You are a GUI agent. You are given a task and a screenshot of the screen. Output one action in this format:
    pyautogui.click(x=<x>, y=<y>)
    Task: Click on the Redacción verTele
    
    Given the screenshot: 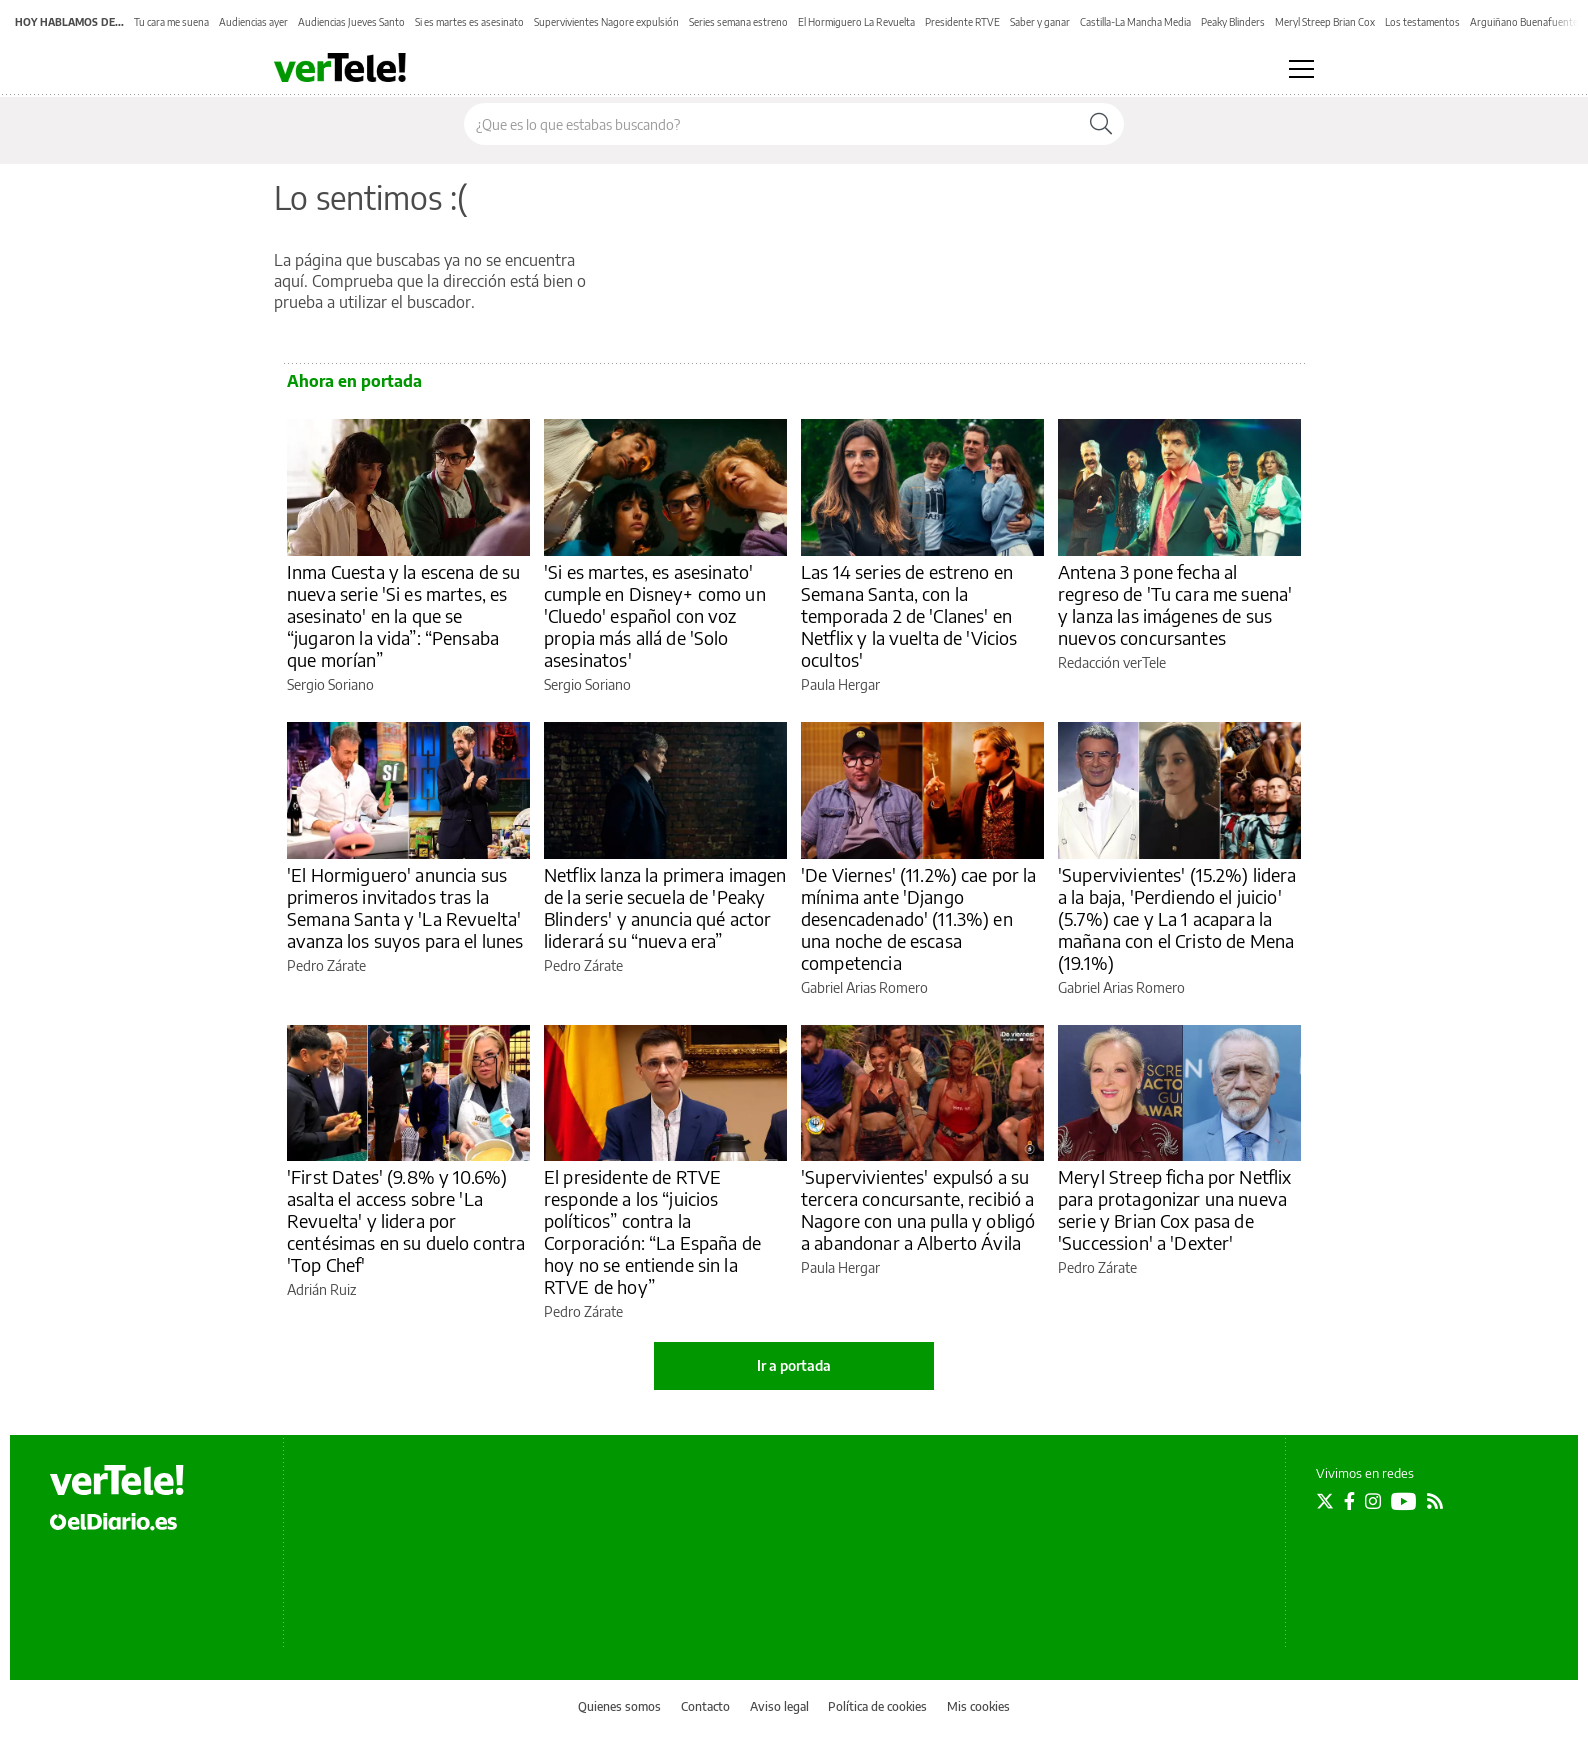 What is the action you would take?
    pyautogui.click(x=1112, y=662)
    